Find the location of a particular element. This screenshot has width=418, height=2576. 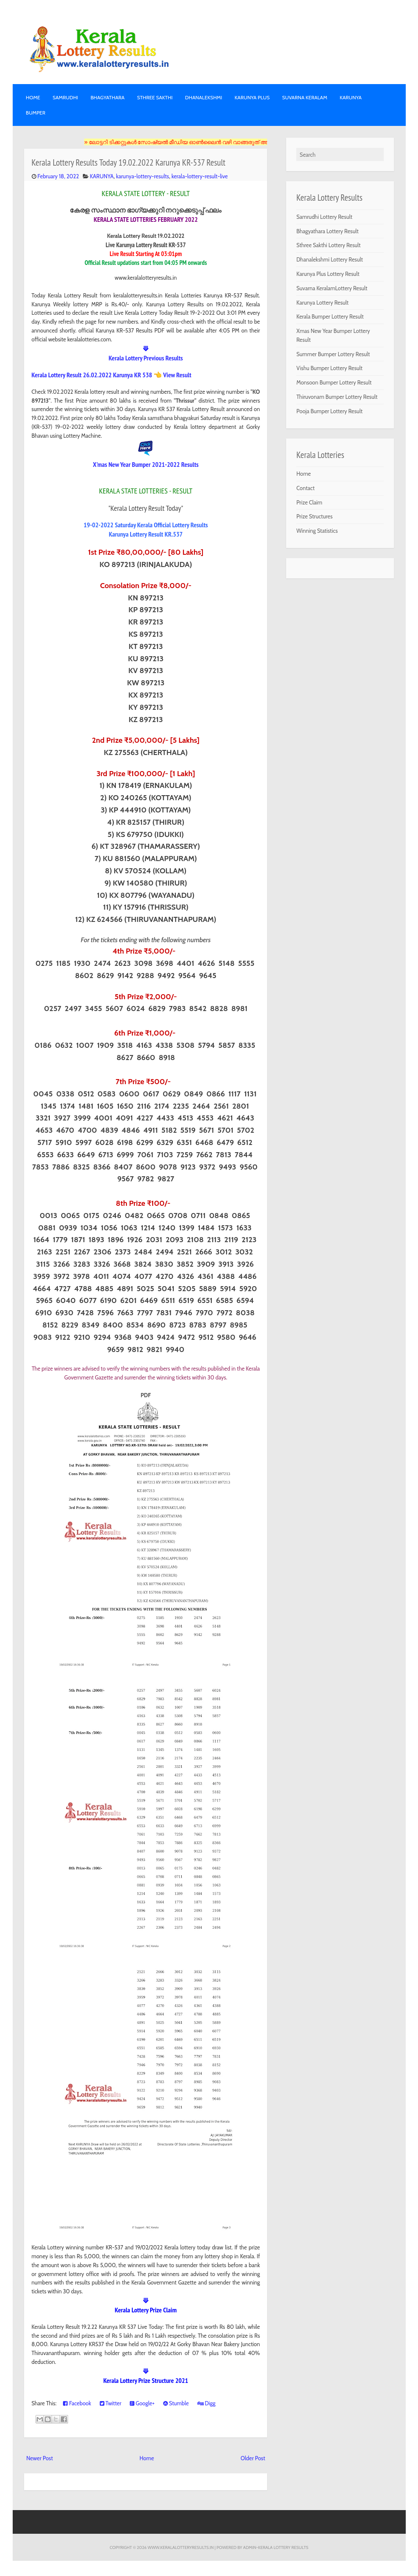

DHANALEKSHMI is located at coordinates (203, 97).